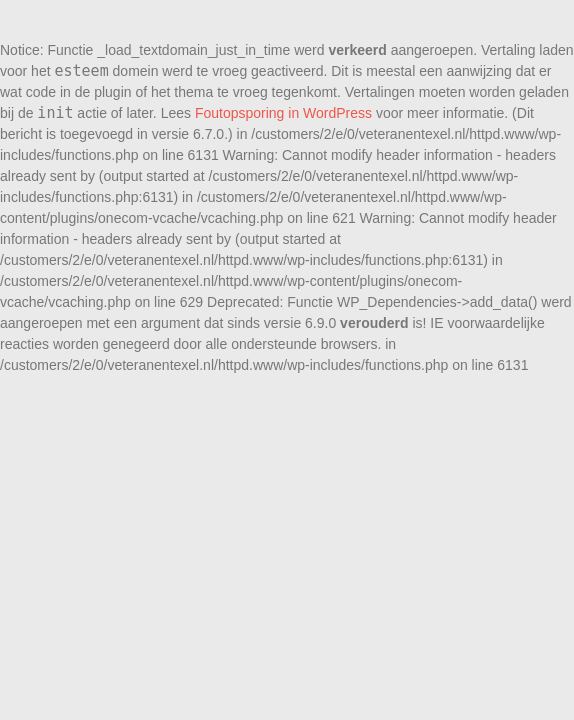  I want to click on Foutopsporing in WordPress, so click(283, 113).